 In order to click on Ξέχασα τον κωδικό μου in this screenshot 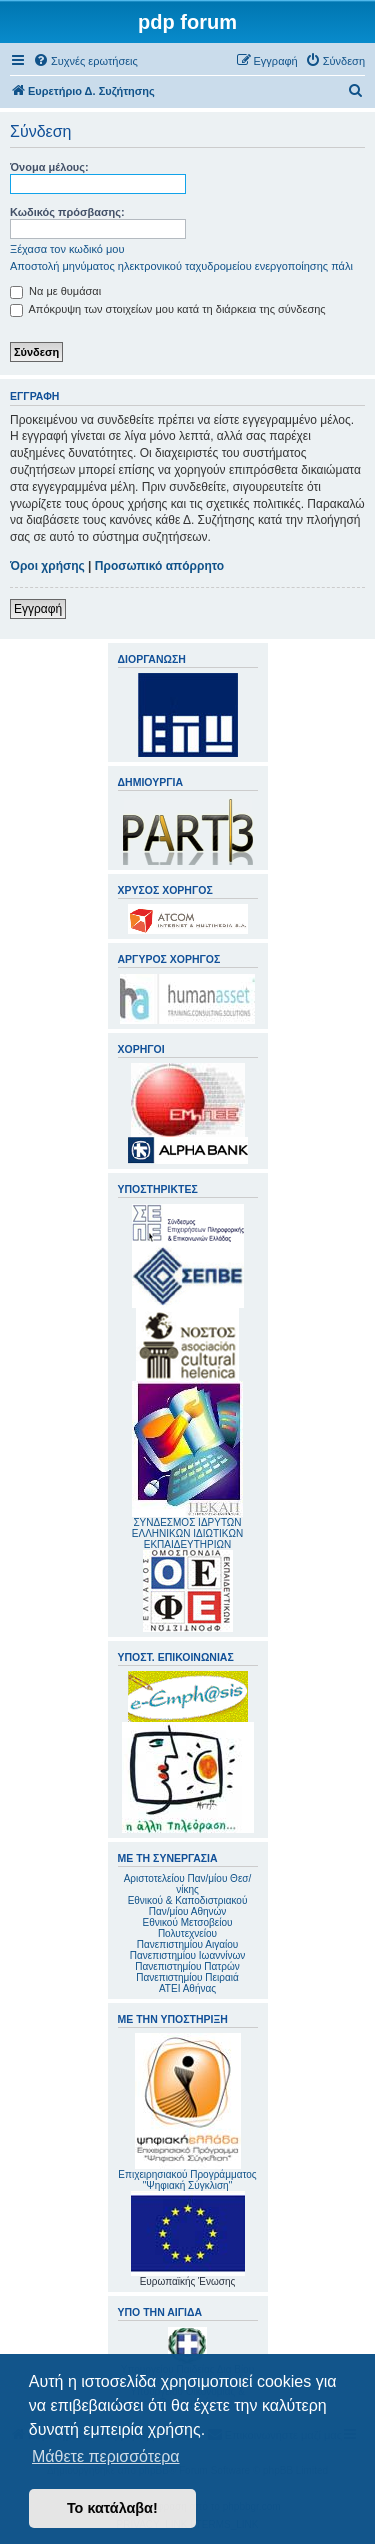, I will do `click(67, 249)`.